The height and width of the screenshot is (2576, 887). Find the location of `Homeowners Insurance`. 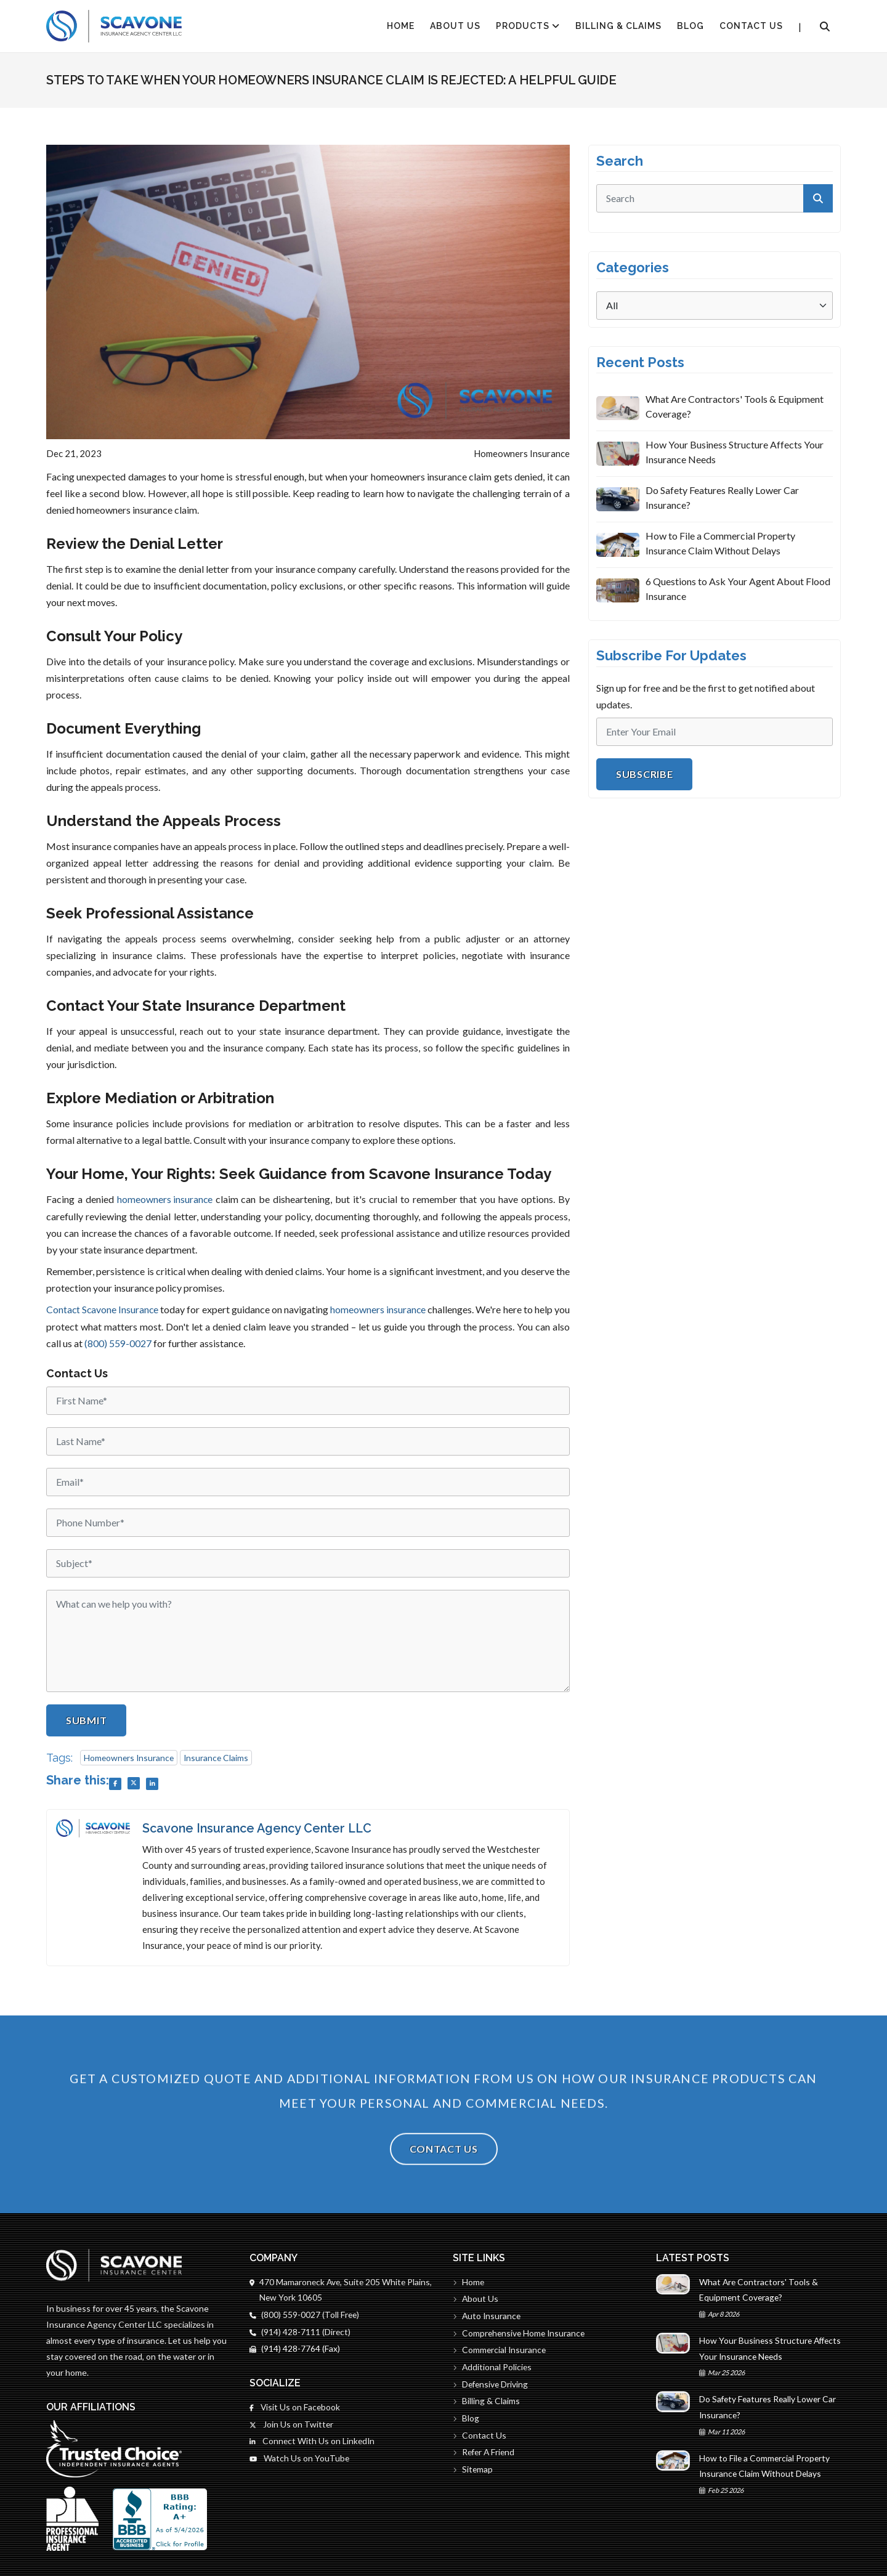

Homeowners Insurance is located at coordinates (130, 1756).